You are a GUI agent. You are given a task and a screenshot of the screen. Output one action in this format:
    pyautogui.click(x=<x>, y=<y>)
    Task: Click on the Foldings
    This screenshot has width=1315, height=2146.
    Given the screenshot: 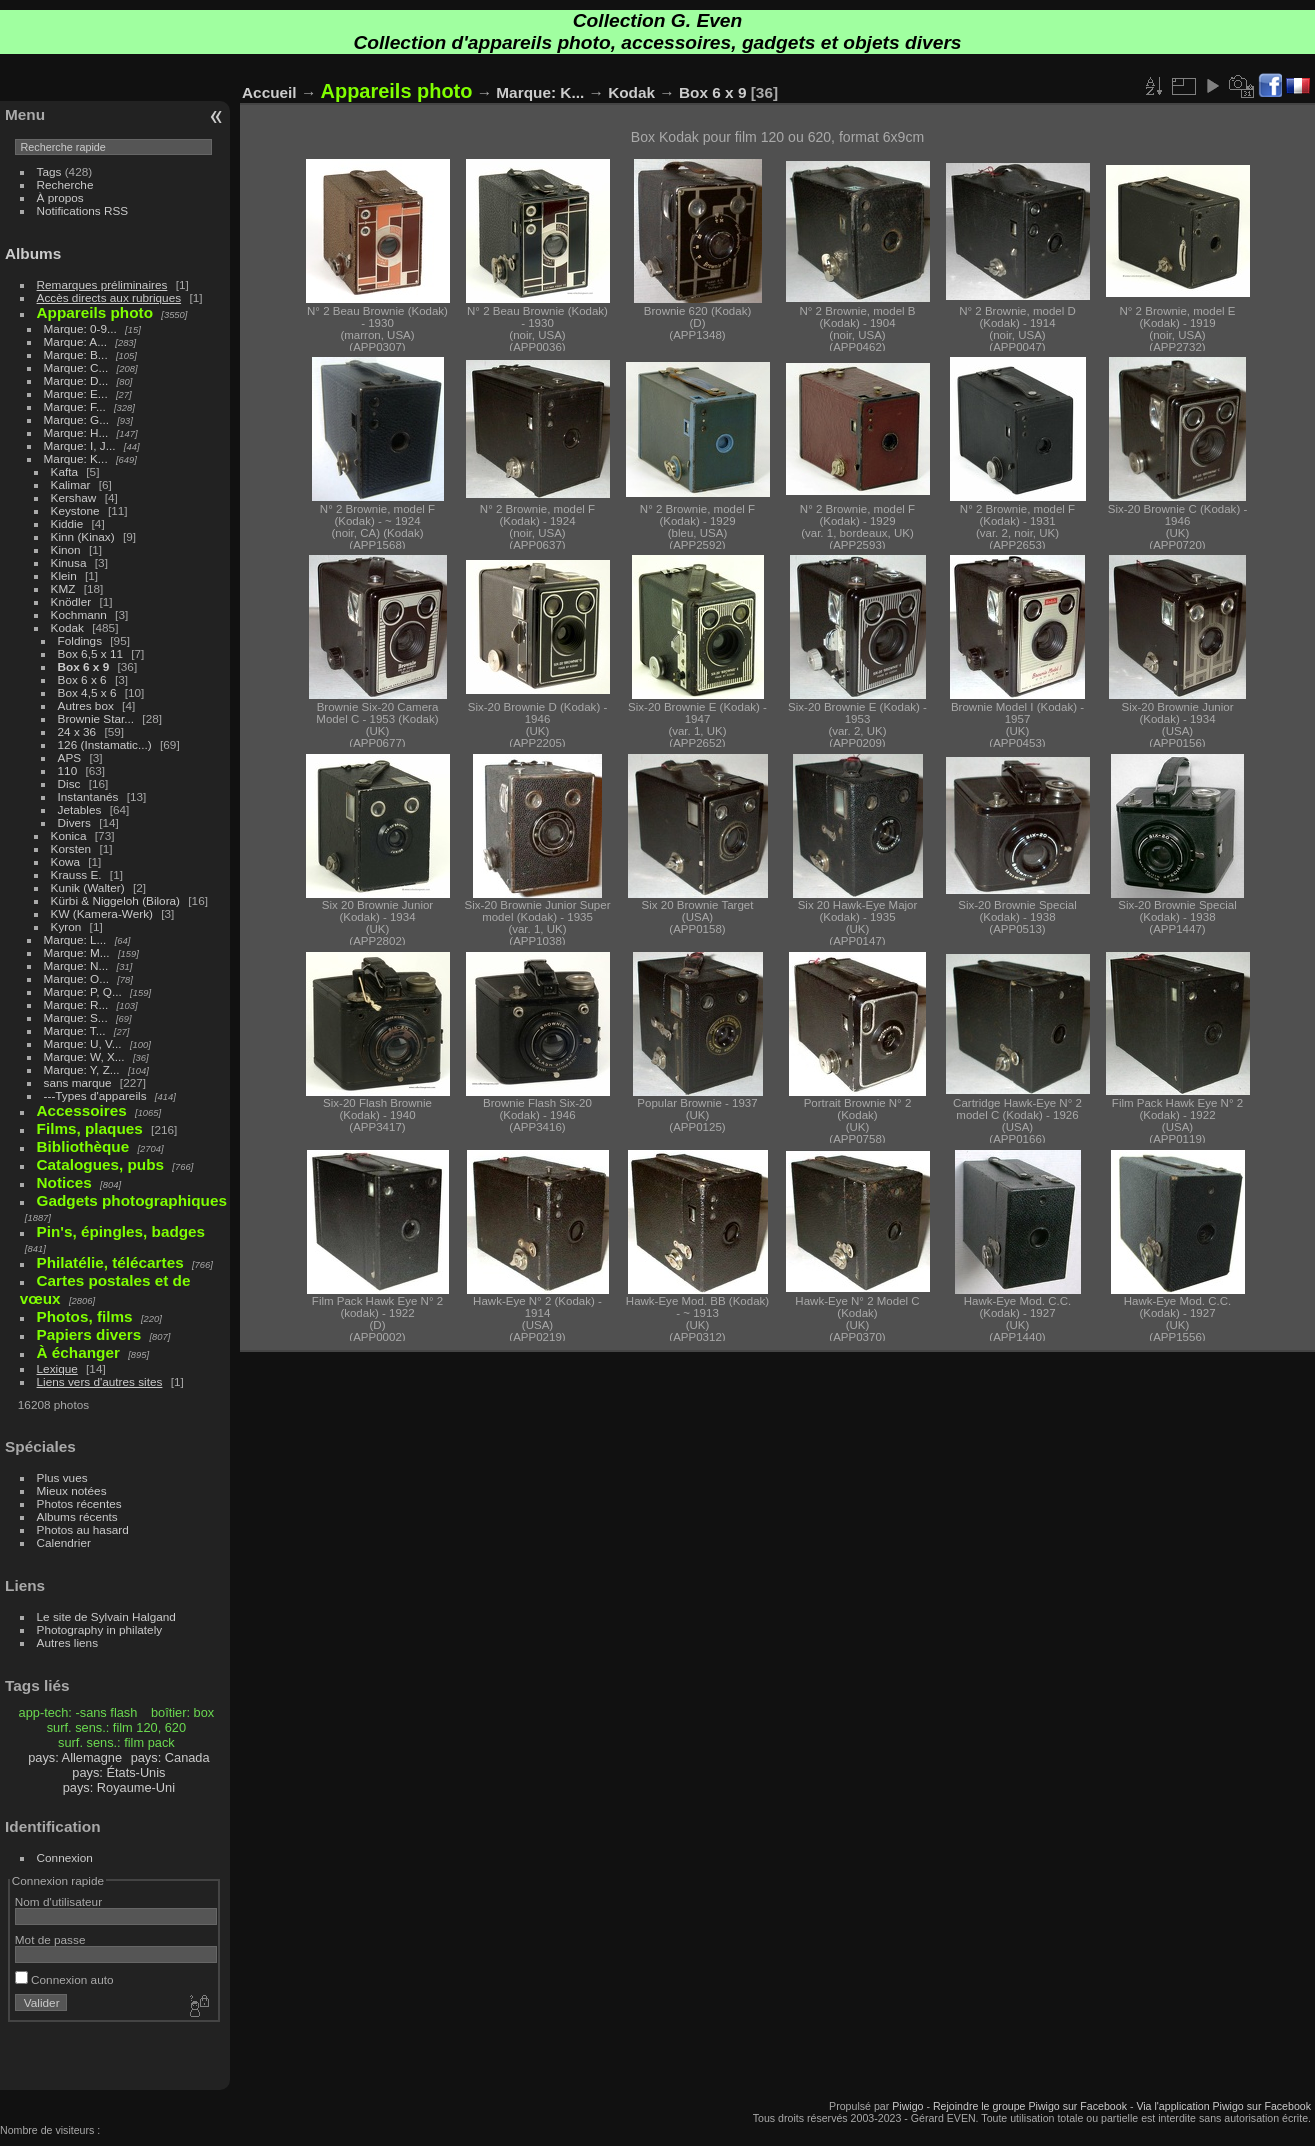 What is the action you would take?
    pyautogui.click(x=80, y=640)
    